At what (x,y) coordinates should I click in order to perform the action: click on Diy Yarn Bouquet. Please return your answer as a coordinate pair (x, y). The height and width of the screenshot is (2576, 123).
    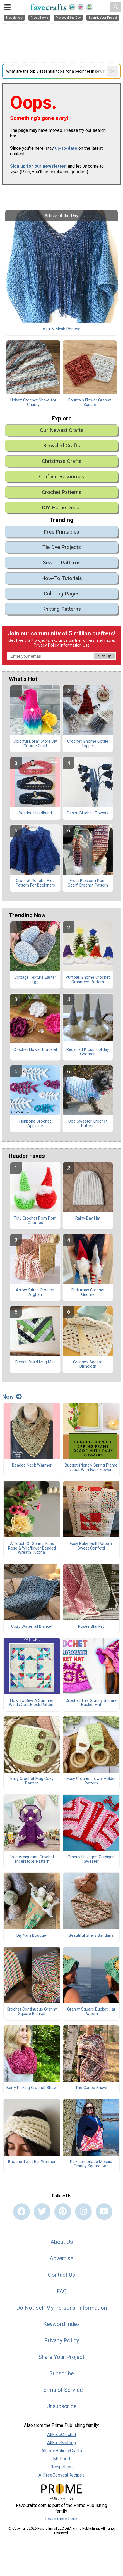
    Looking at the image, I should click on (31, 1935).